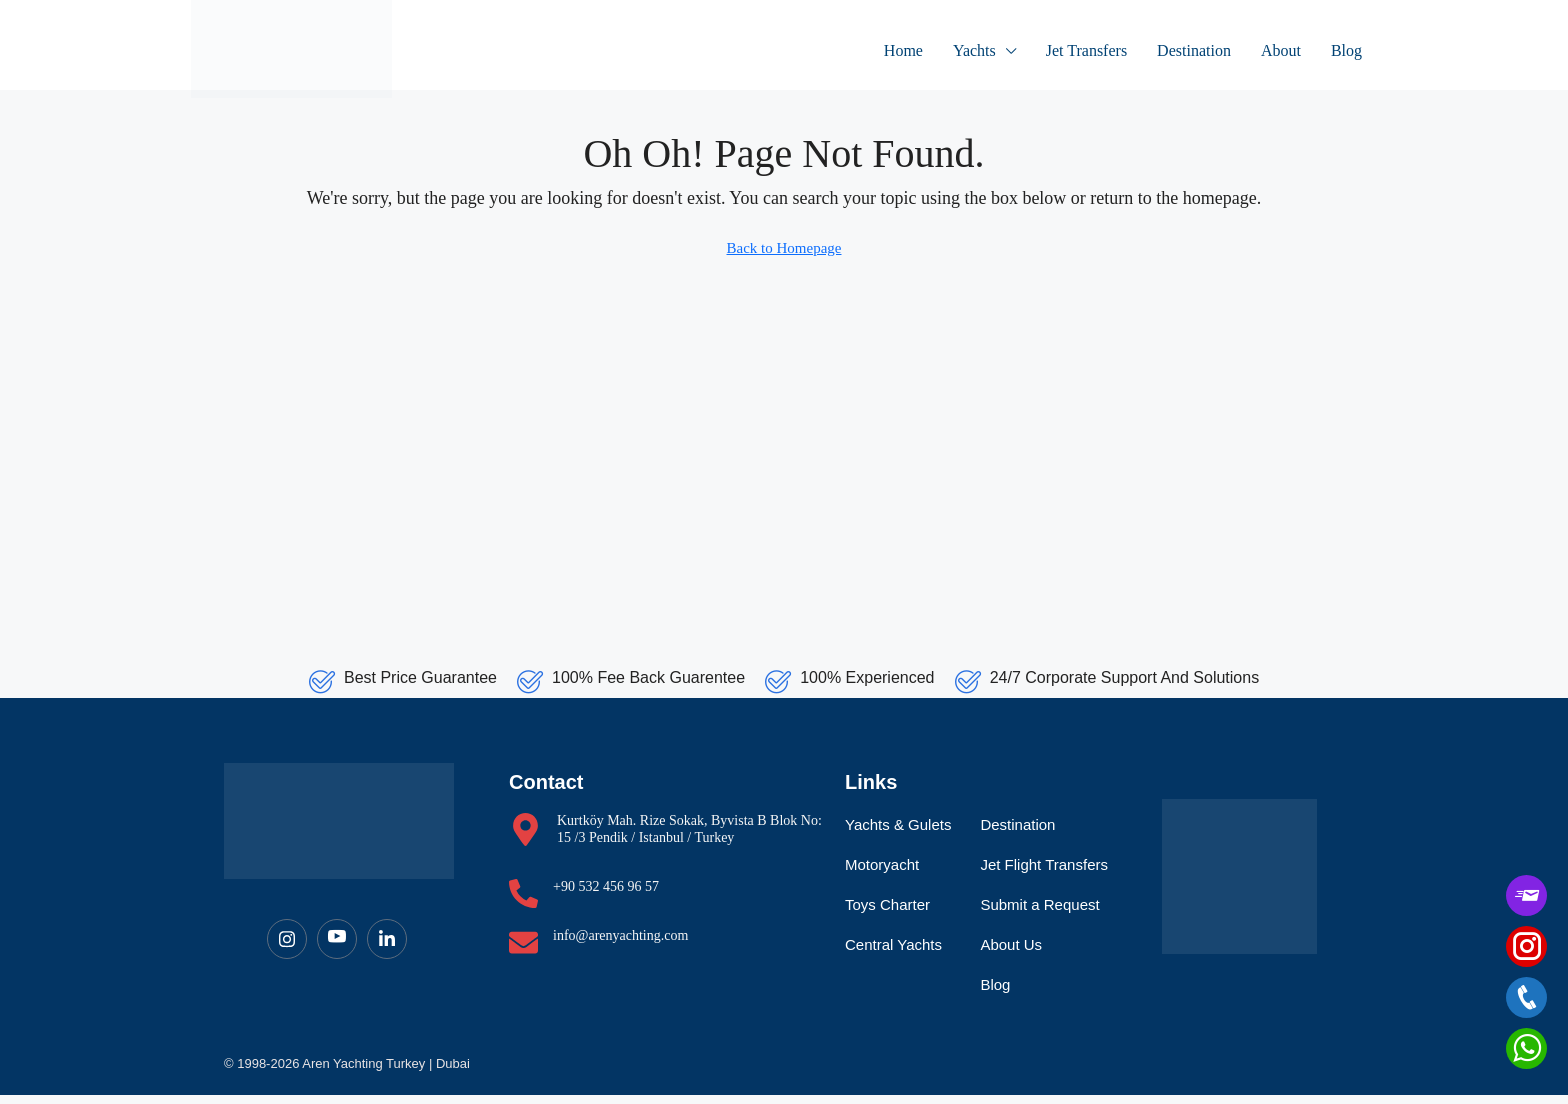  What do you see at coordinates (903, 50) in the screenshot?
I see `Home` at bounding box center [903, 50].